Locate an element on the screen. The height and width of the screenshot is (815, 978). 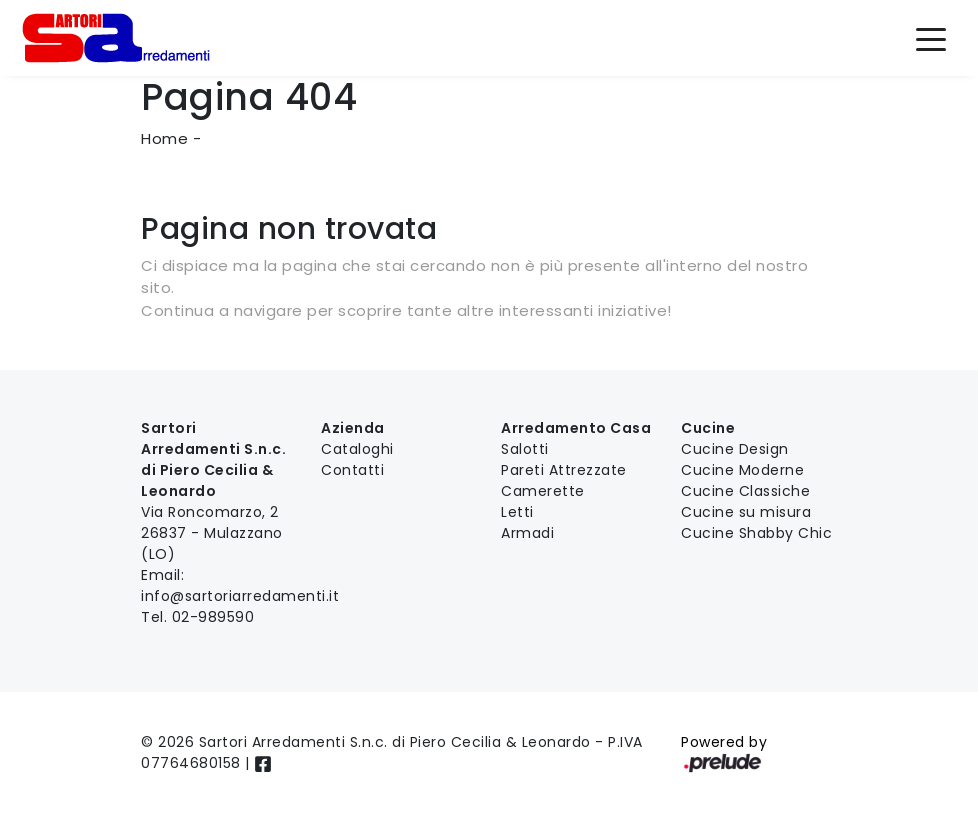
Camerette is located at coordinates (543, 491).